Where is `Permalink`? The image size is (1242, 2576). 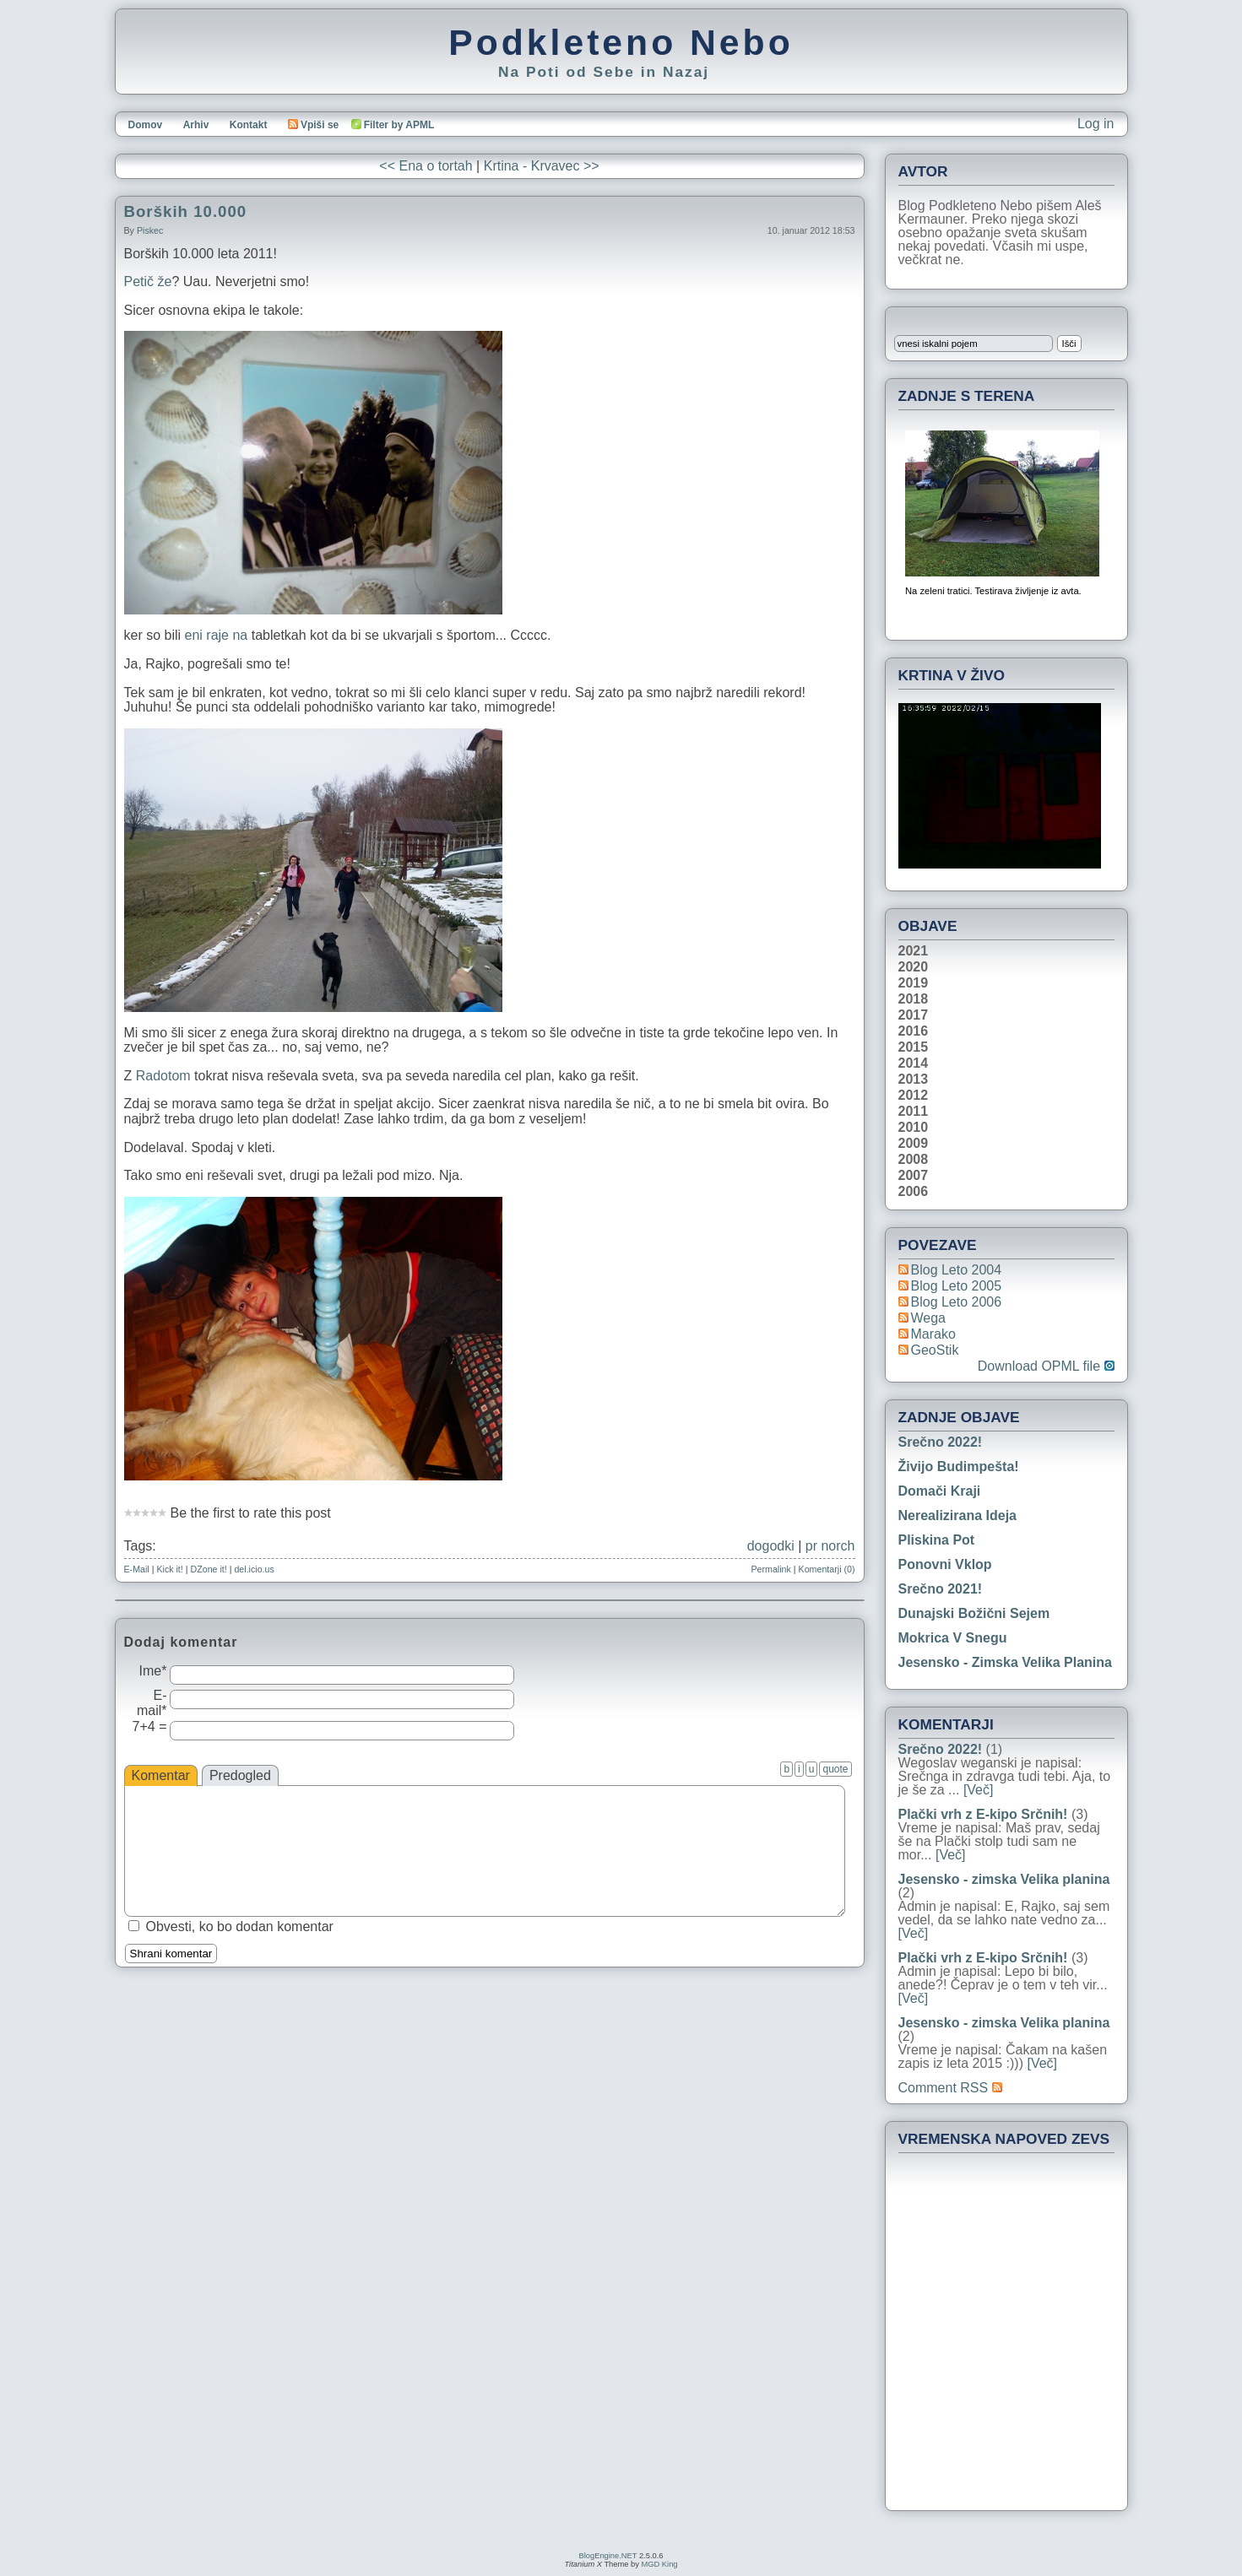
Permalink is located at coordinates (770, 1569).